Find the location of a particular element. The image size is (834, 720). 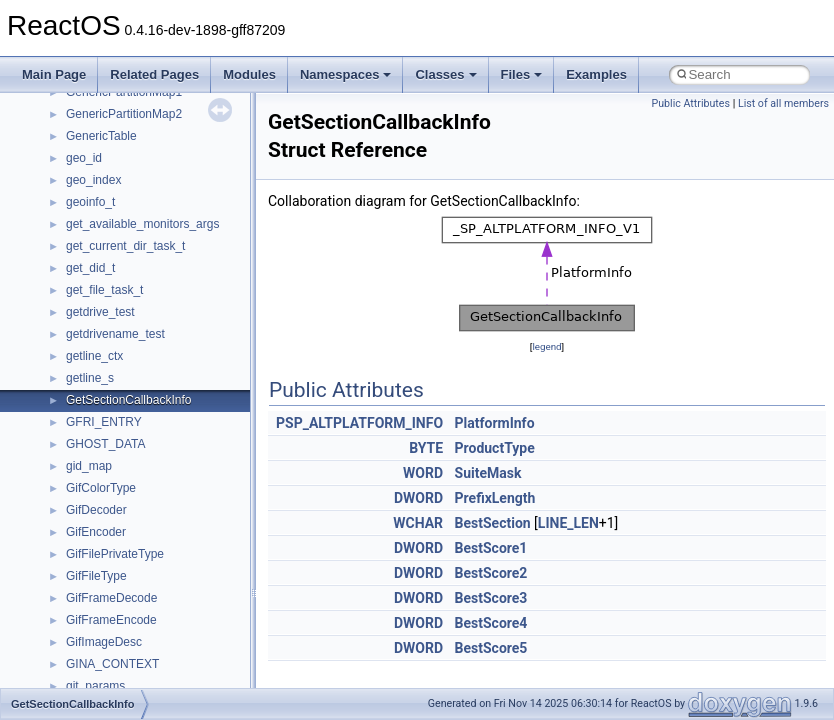

GifEncoder is located at coordinates (96, 532).